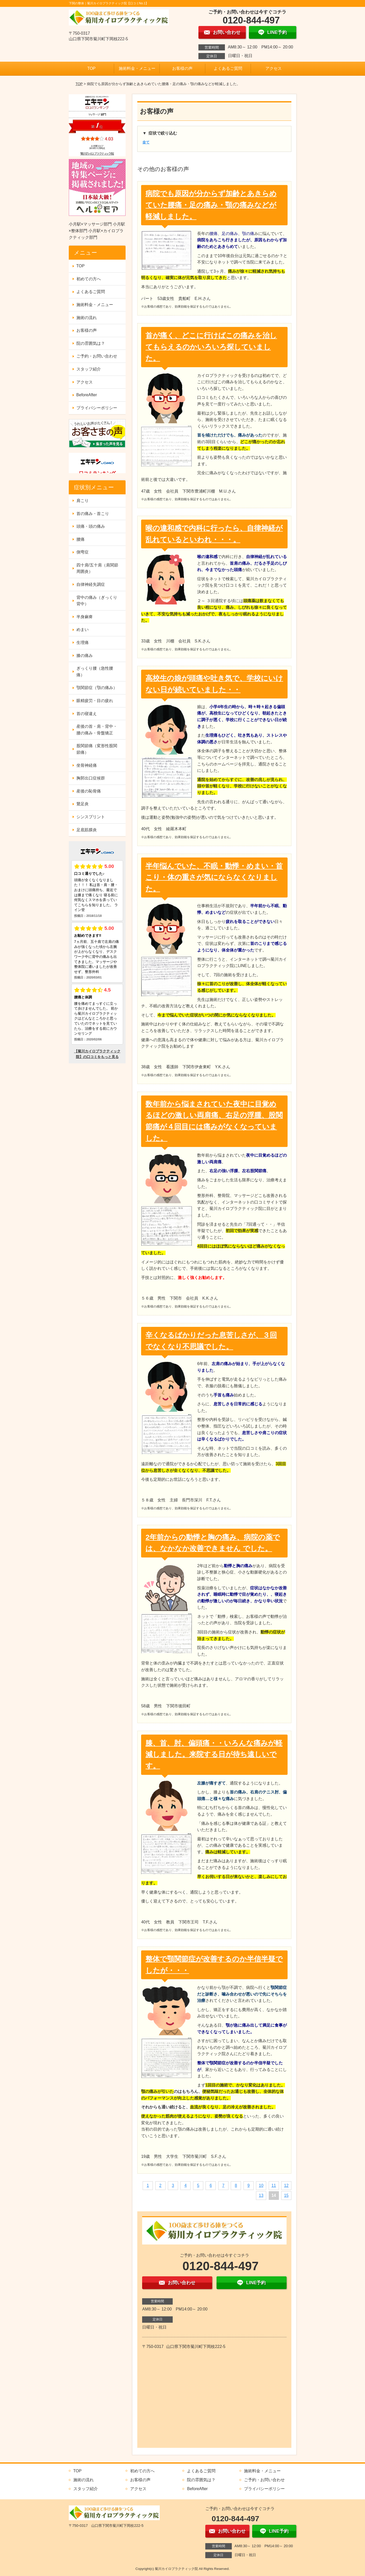  What do you see at coordinates (86, 830) in the screenshot?
I see `足底筋膜炎` at bounding box center [86, 830].